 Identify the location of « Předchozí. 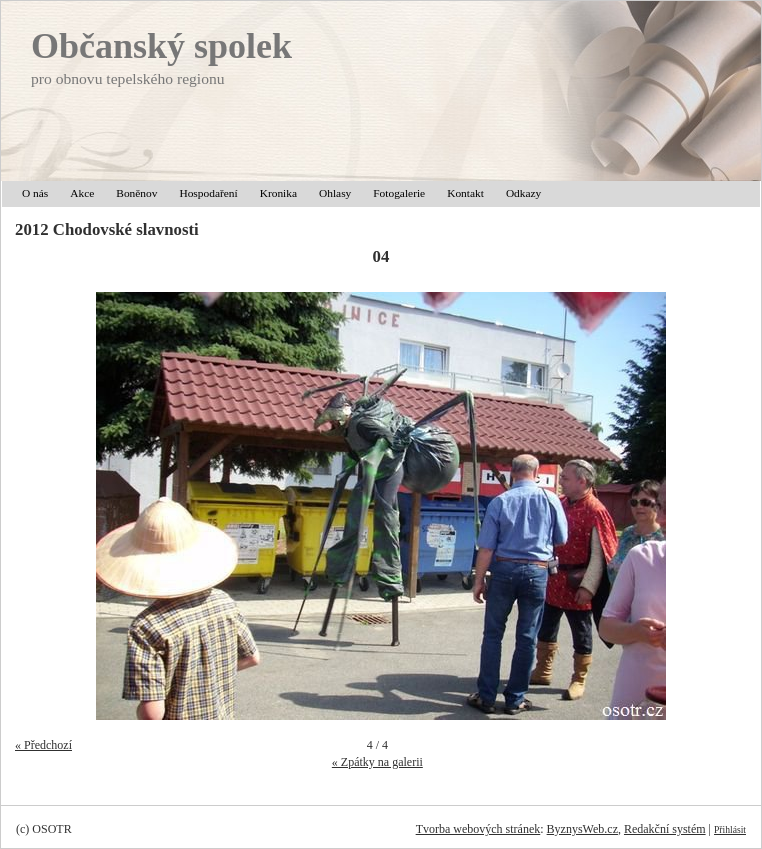
(43, 745).